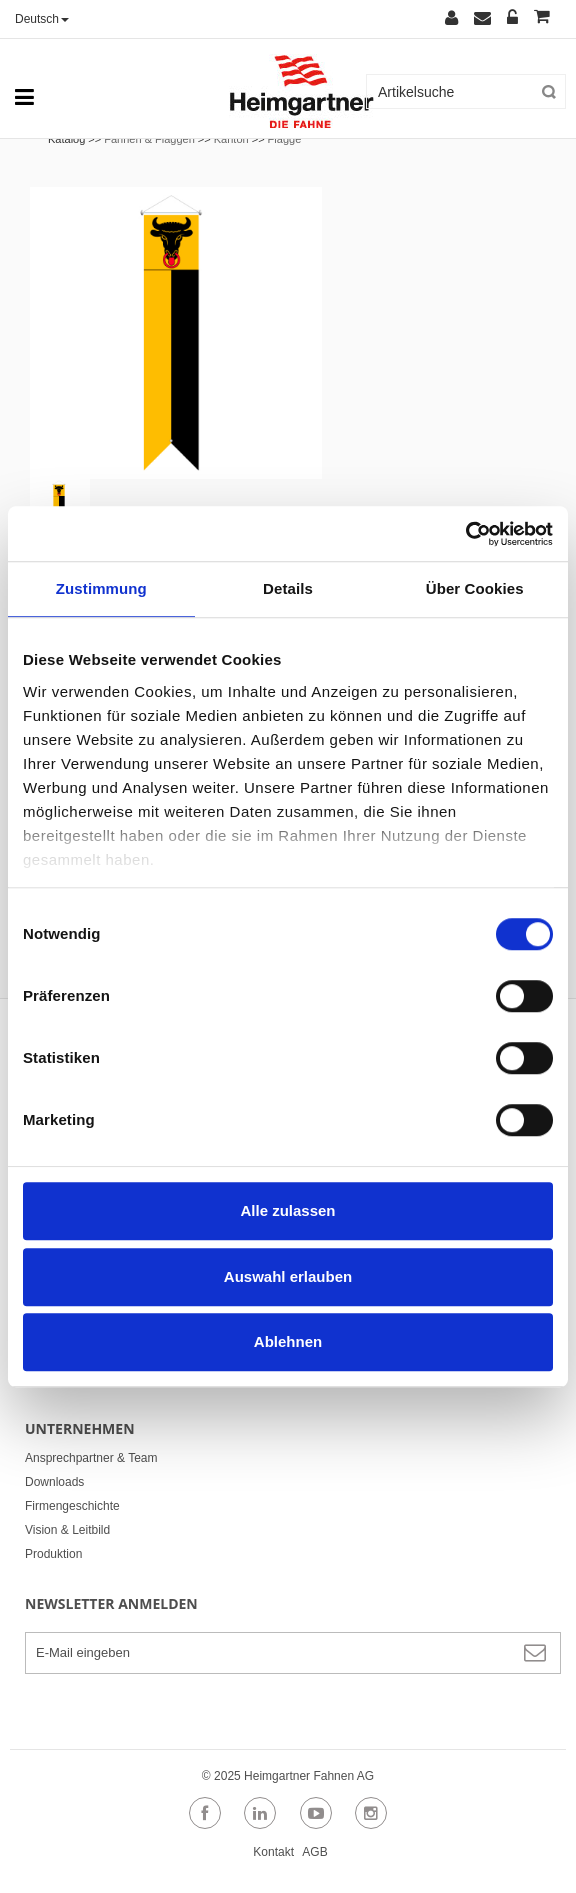 This screenshot has width=576, height=1893. Describe the element at coordinates (288, 1276) in the screenshot. I see `Auswahl erlauben` at that location.